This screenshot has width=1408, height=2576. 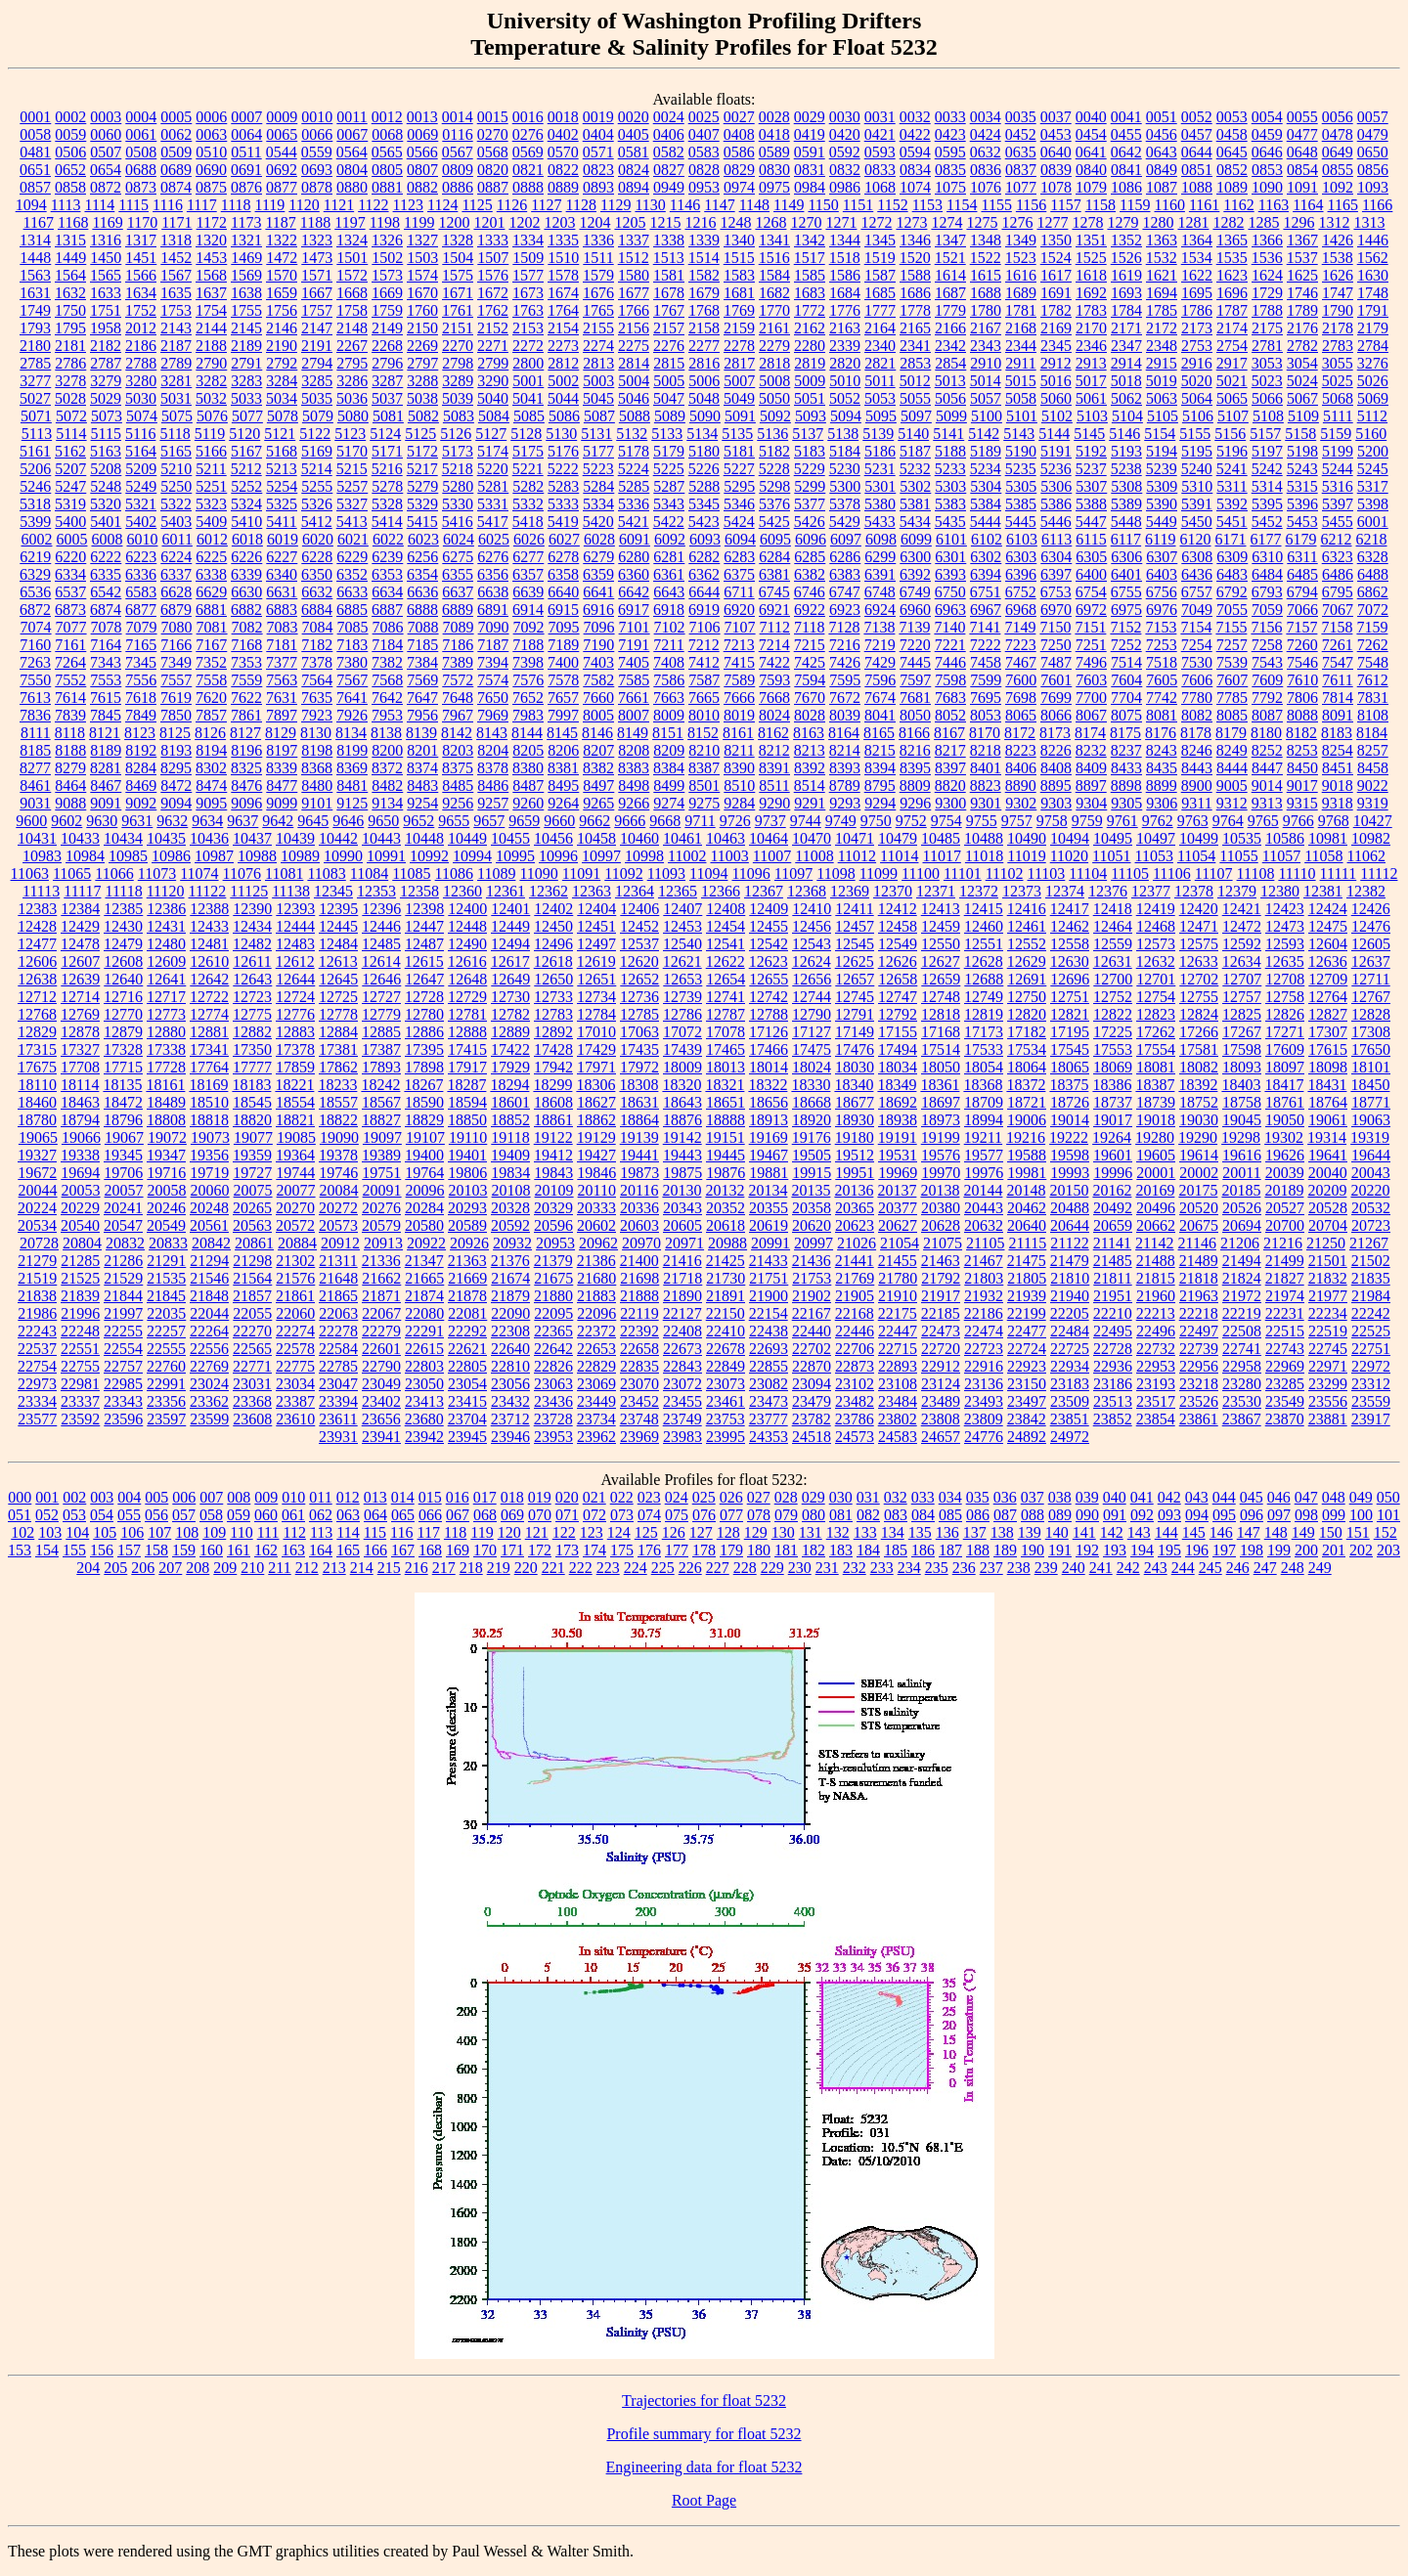 I want to click on 20248, so click(x=209, y=1208).